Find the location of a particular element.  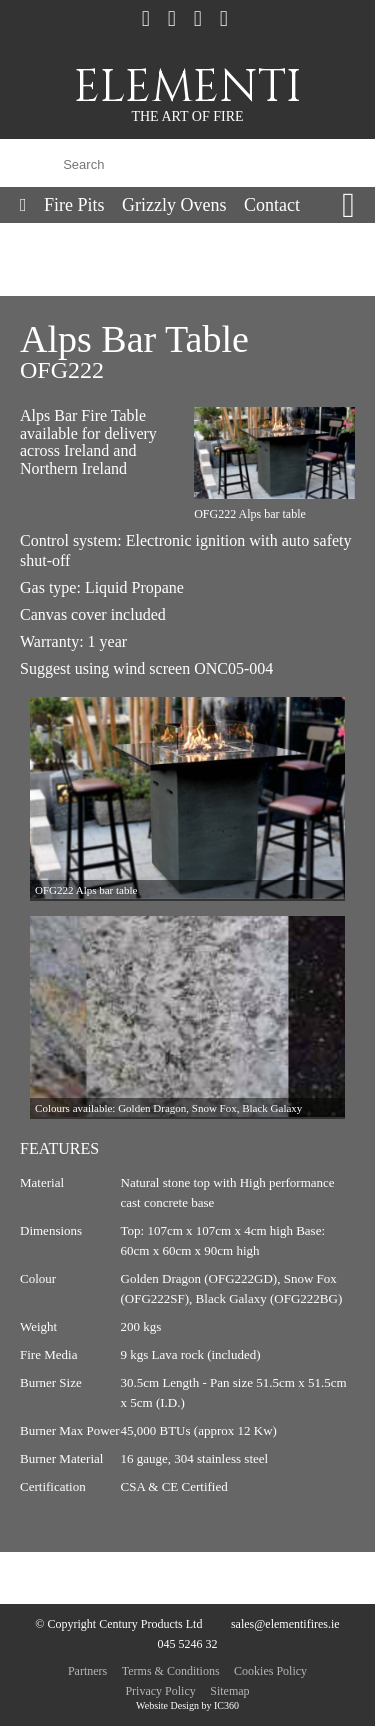

Grizzly Ovens is located at coordinates (174, 205).